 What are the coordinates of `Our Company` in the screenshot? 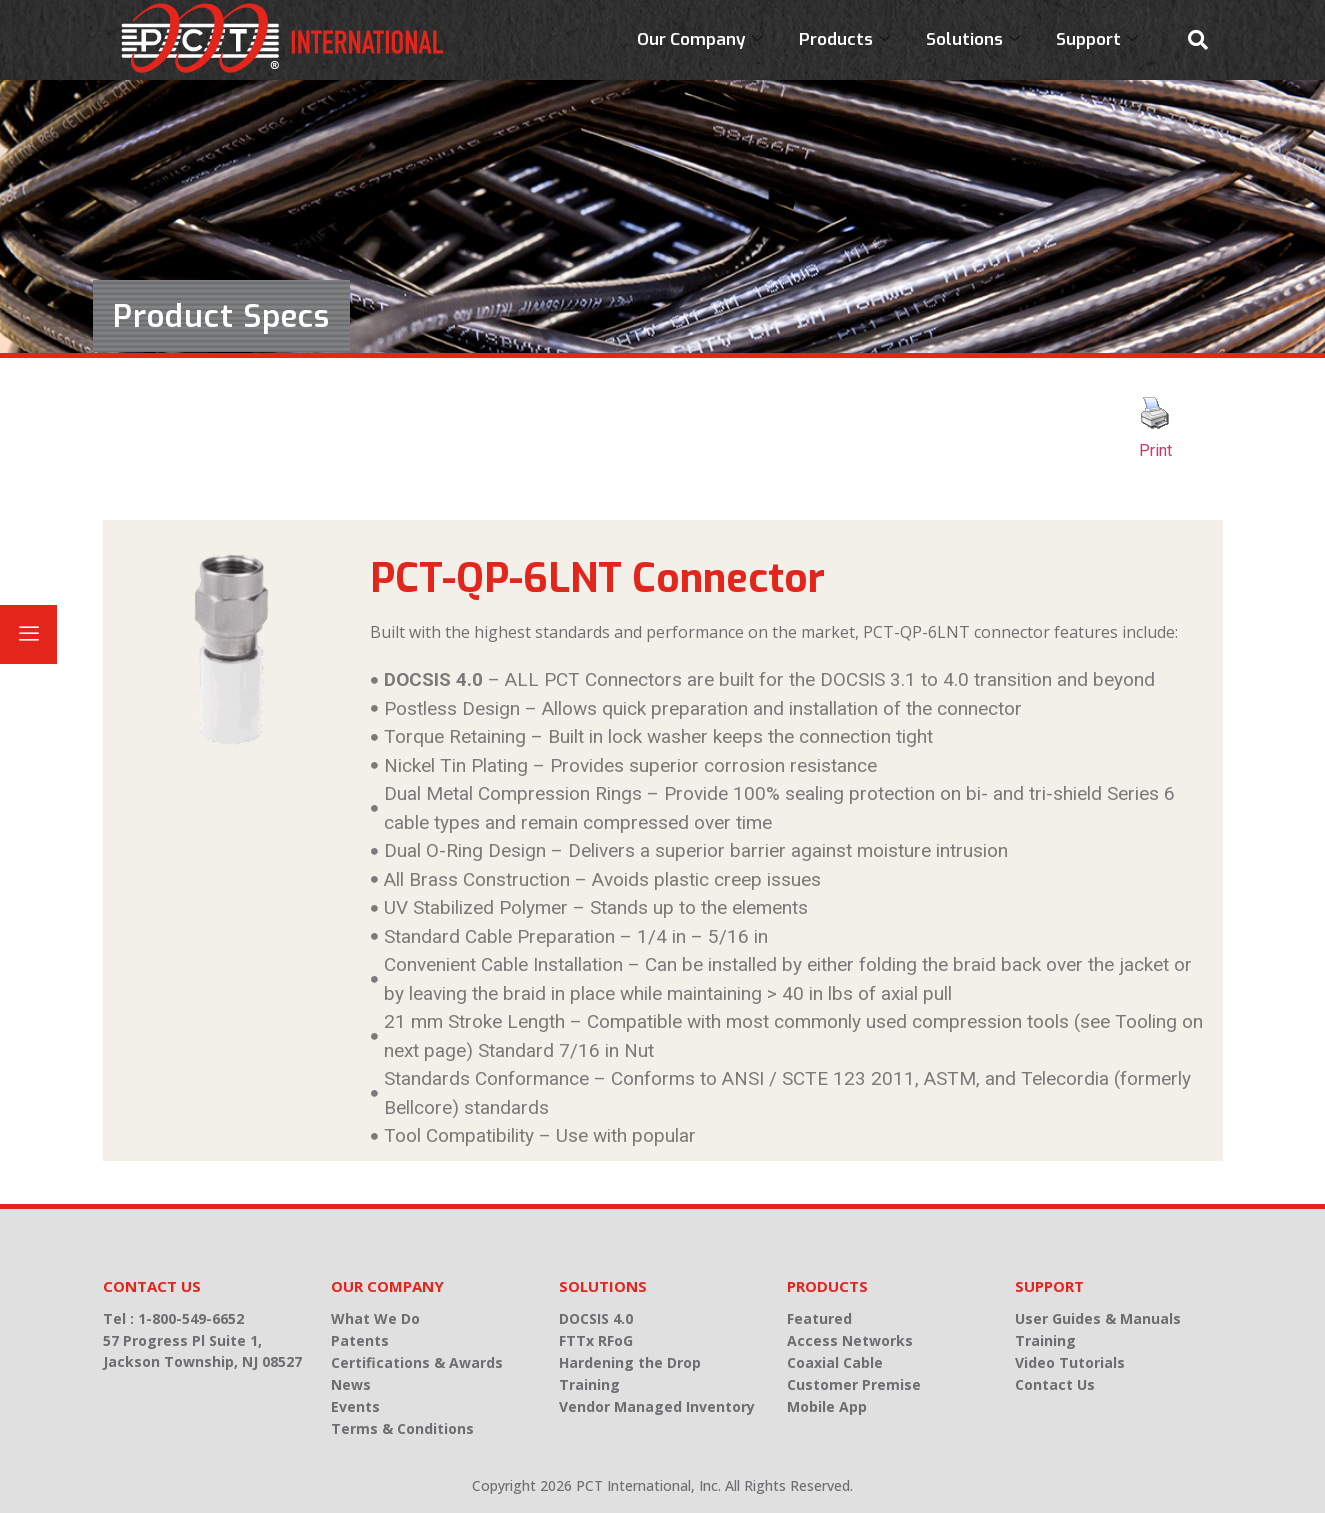 It's located at (700, 39).